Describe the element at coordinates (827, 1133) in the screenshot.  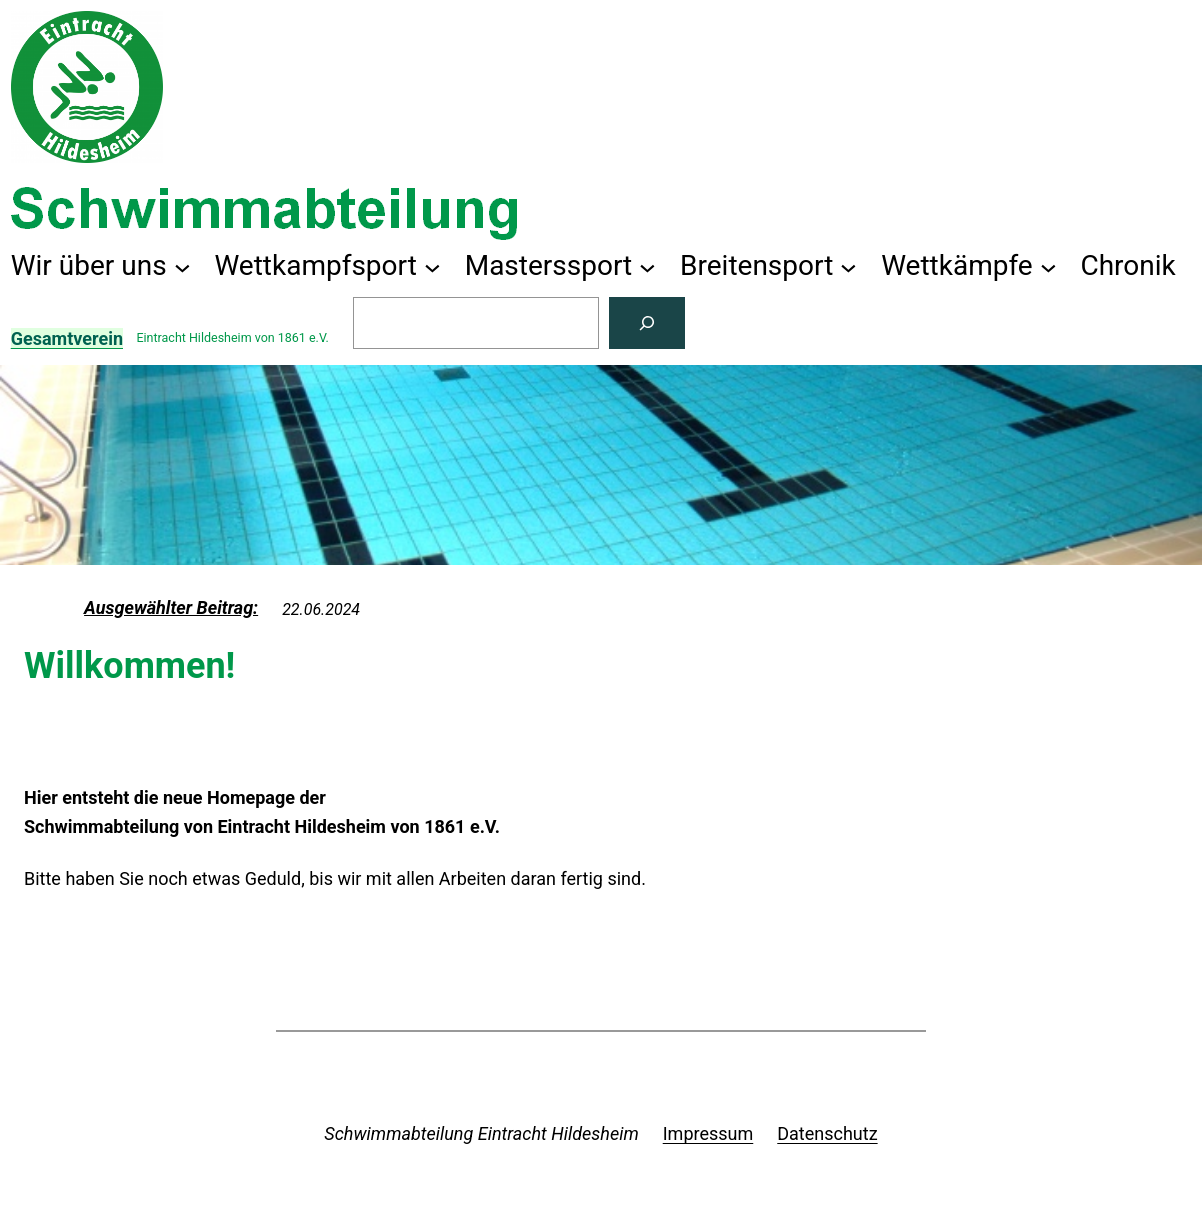
I see `Datenschutz` at that location.